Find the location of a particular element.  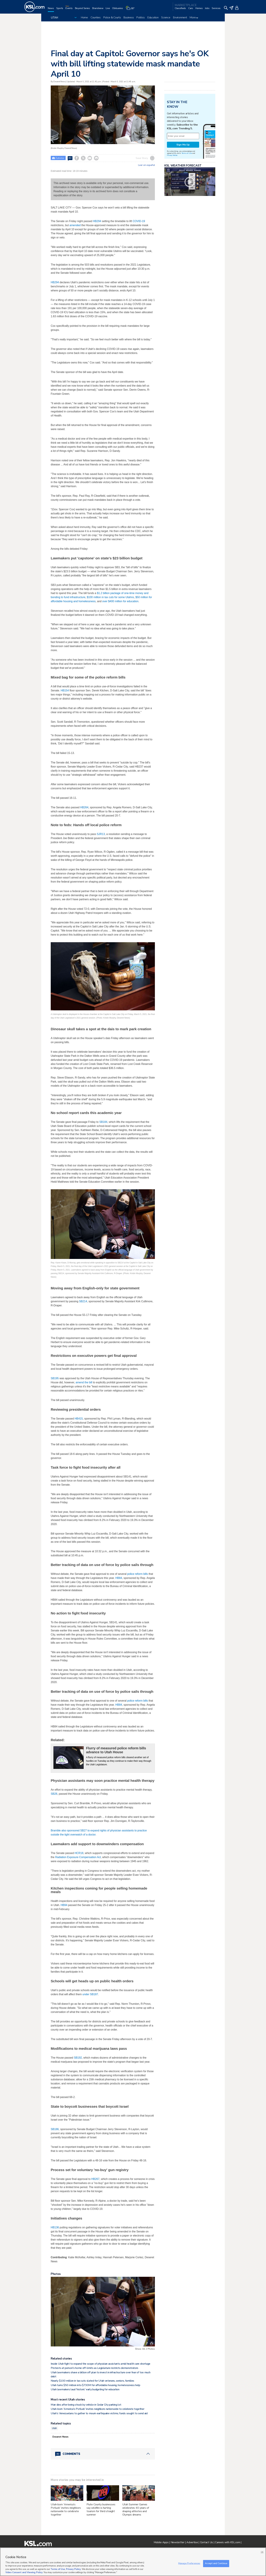

$100 million in tax cuts for some Utahns is located at coordinates (110, 597).